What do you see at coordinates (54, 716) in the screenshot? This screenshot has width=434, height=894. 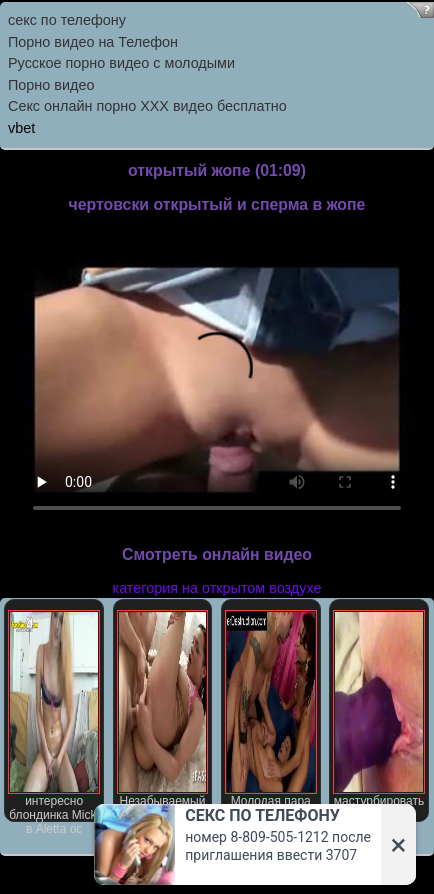 I see `интересно блондинка Micki в Aletta ос` at bounding box center [54, 716].